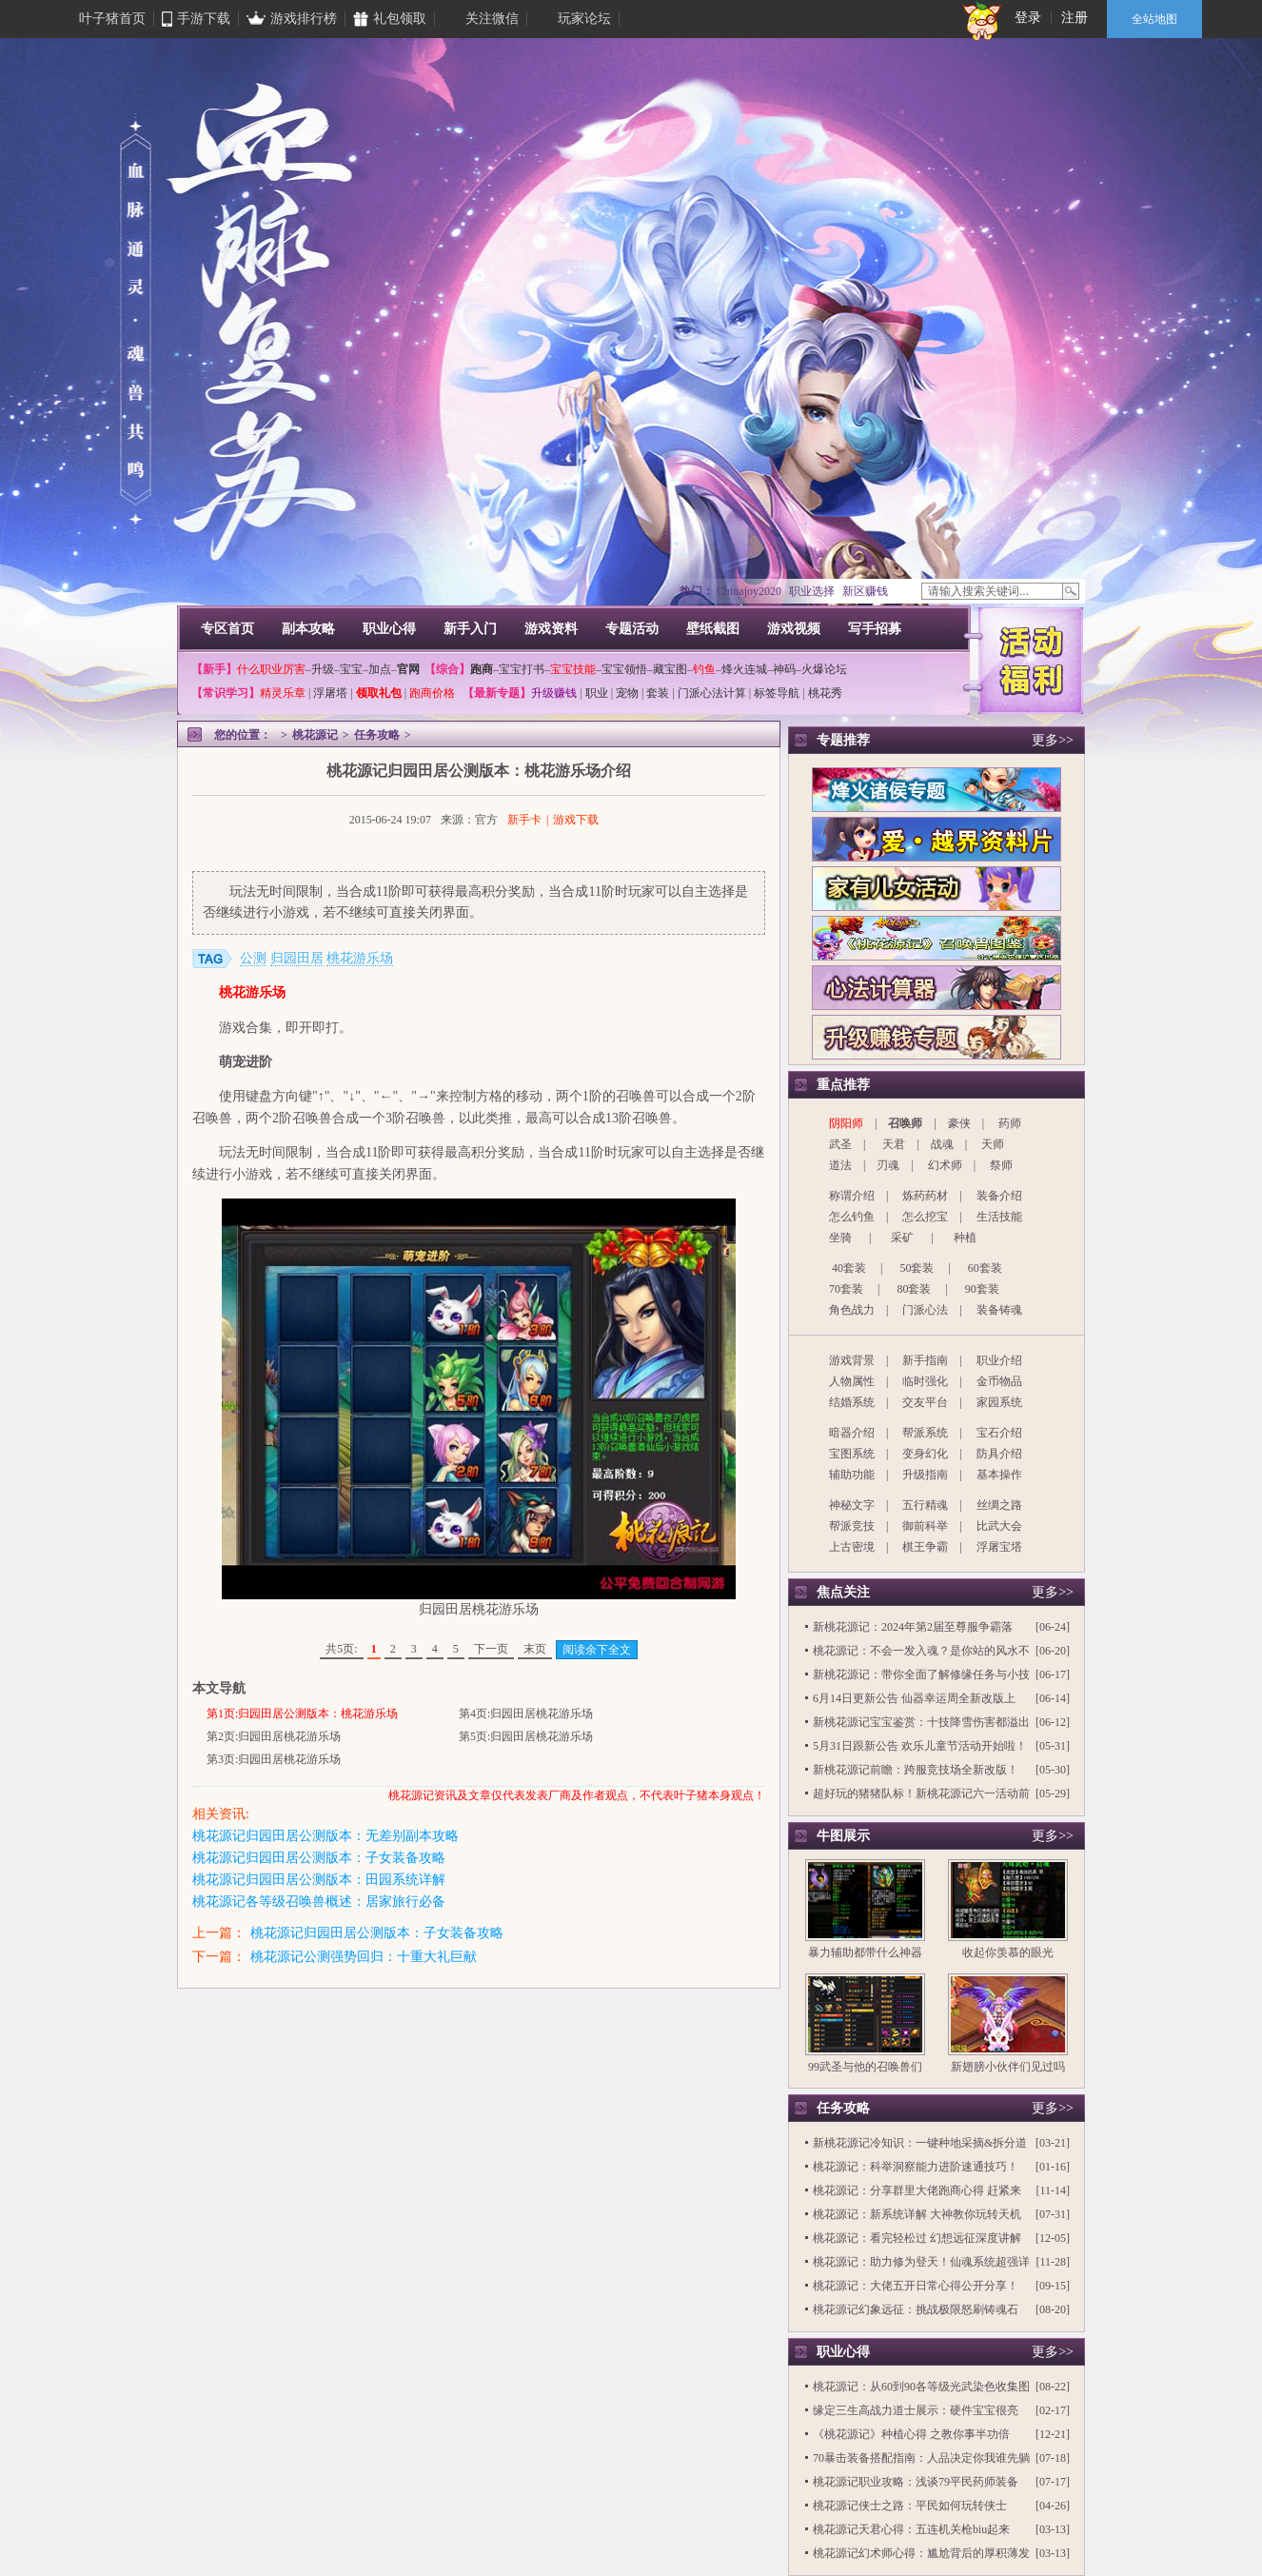 This screenshot has width=1262, height=2576. I want to click on 采矿, so click(902, 1237).